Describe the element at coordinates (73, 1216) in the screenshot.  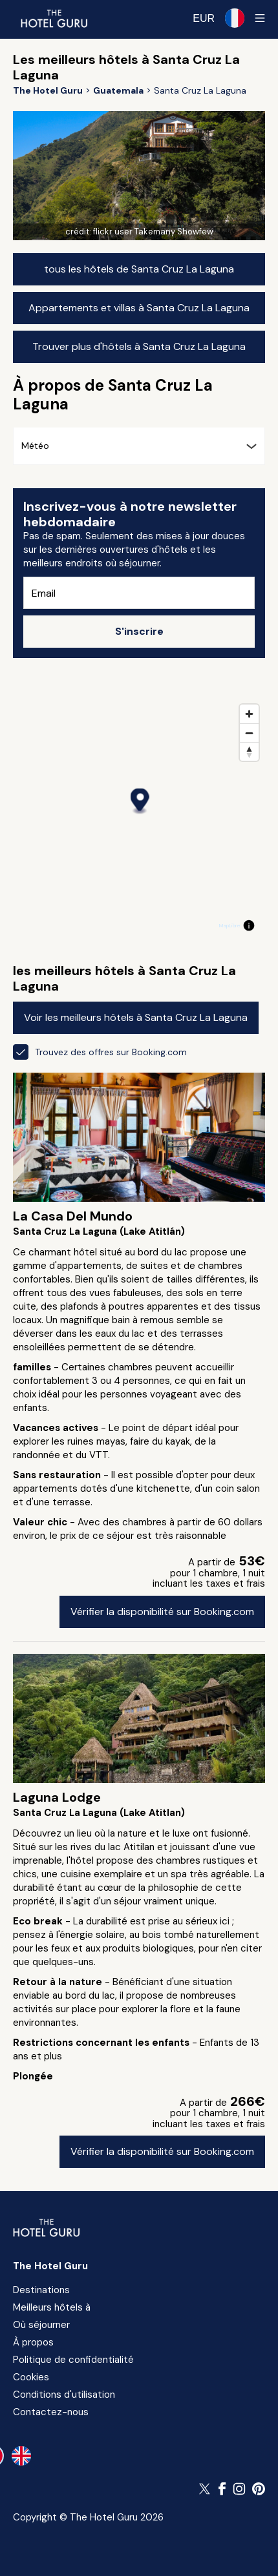
I see `La Casa Del Mundo` at that location.